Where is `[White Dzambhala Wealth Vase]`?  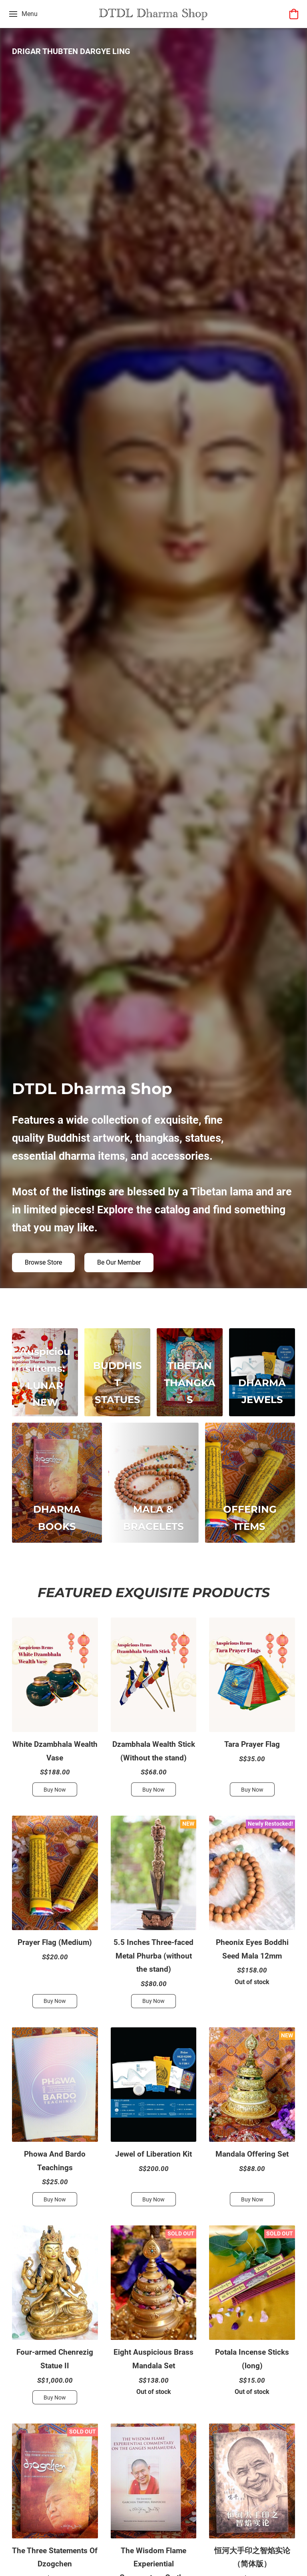
[White Dzambhala Wealth Vase] is located at coordinates (55, 1710).